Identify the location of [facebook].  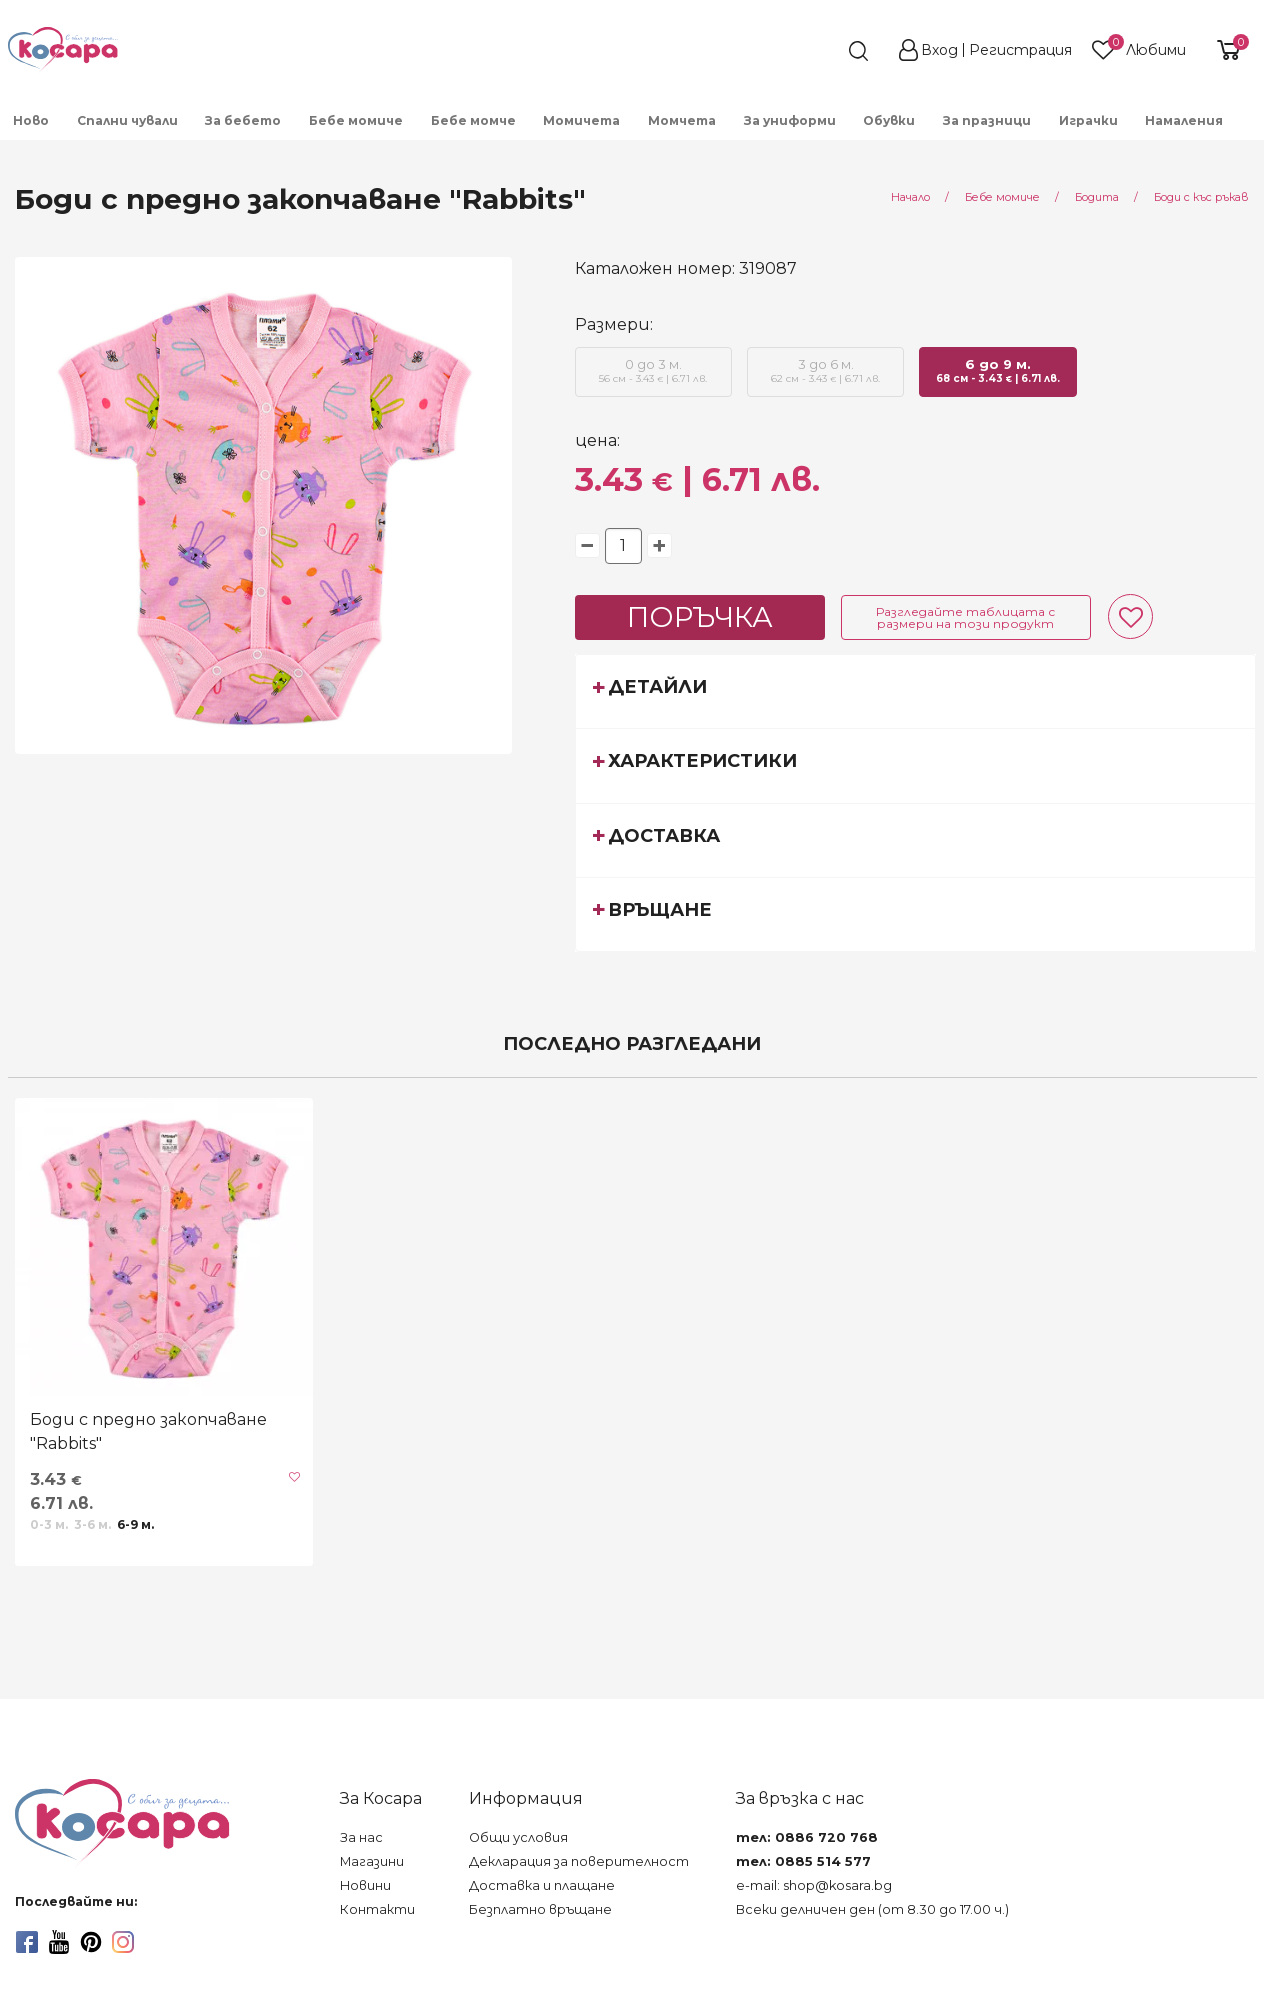
(27, 1942).